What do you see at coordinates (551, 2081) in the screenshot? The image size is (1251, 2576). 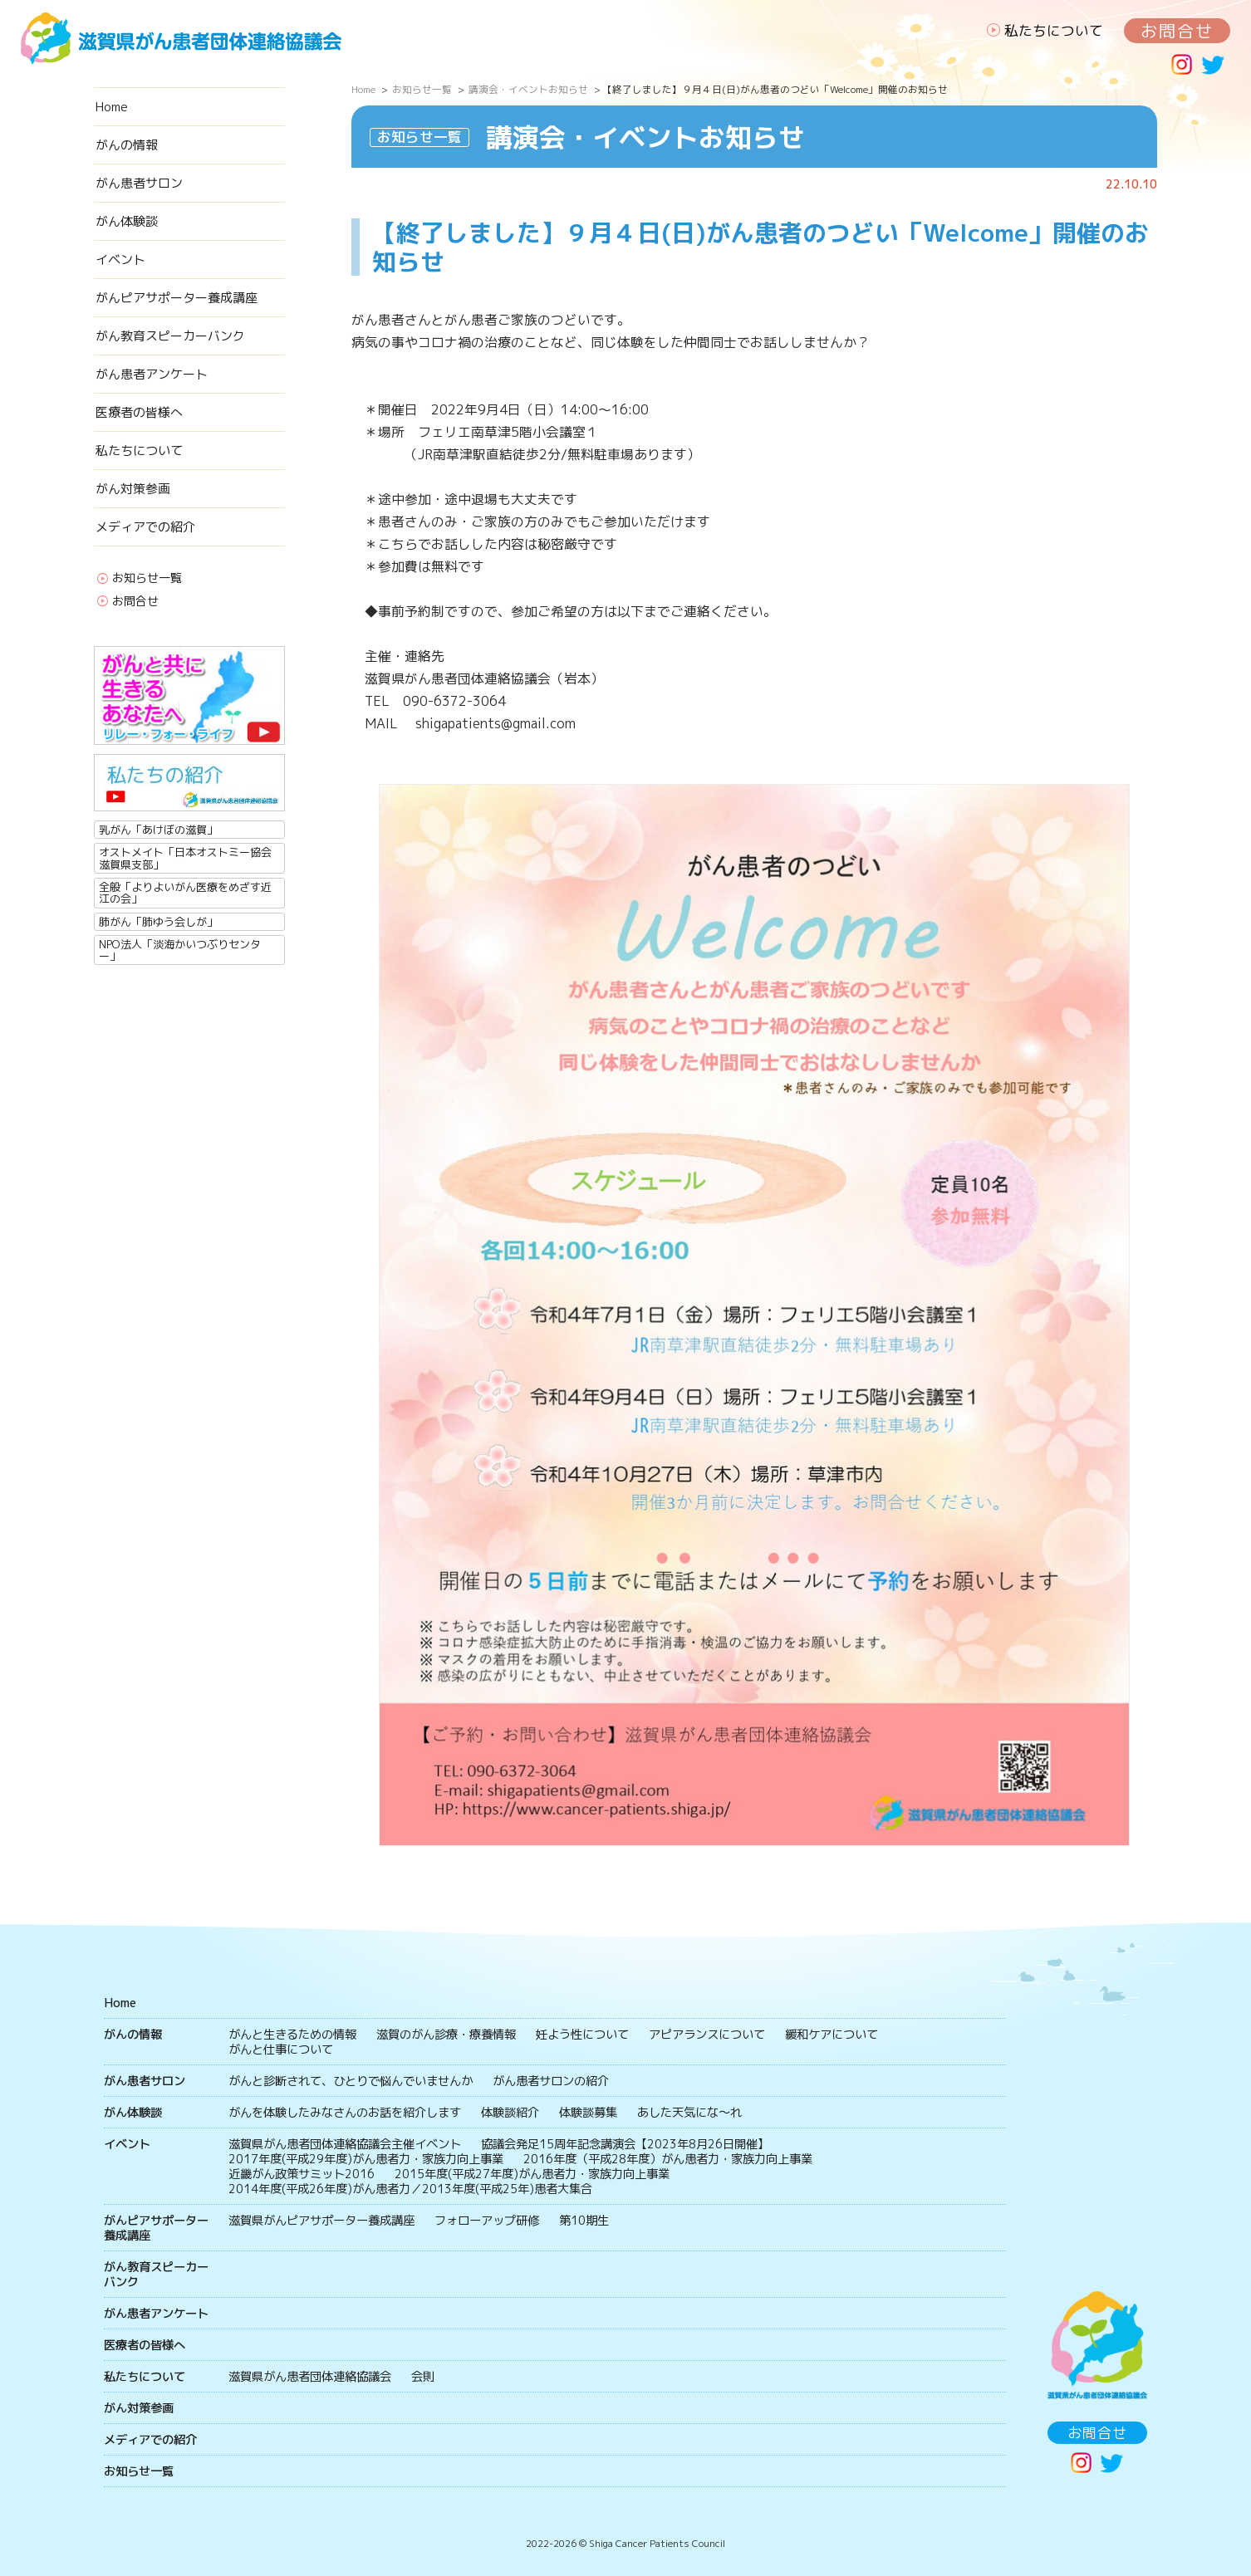 I see `がん患者サロンの紹介` at bounding box center [551, 2081].